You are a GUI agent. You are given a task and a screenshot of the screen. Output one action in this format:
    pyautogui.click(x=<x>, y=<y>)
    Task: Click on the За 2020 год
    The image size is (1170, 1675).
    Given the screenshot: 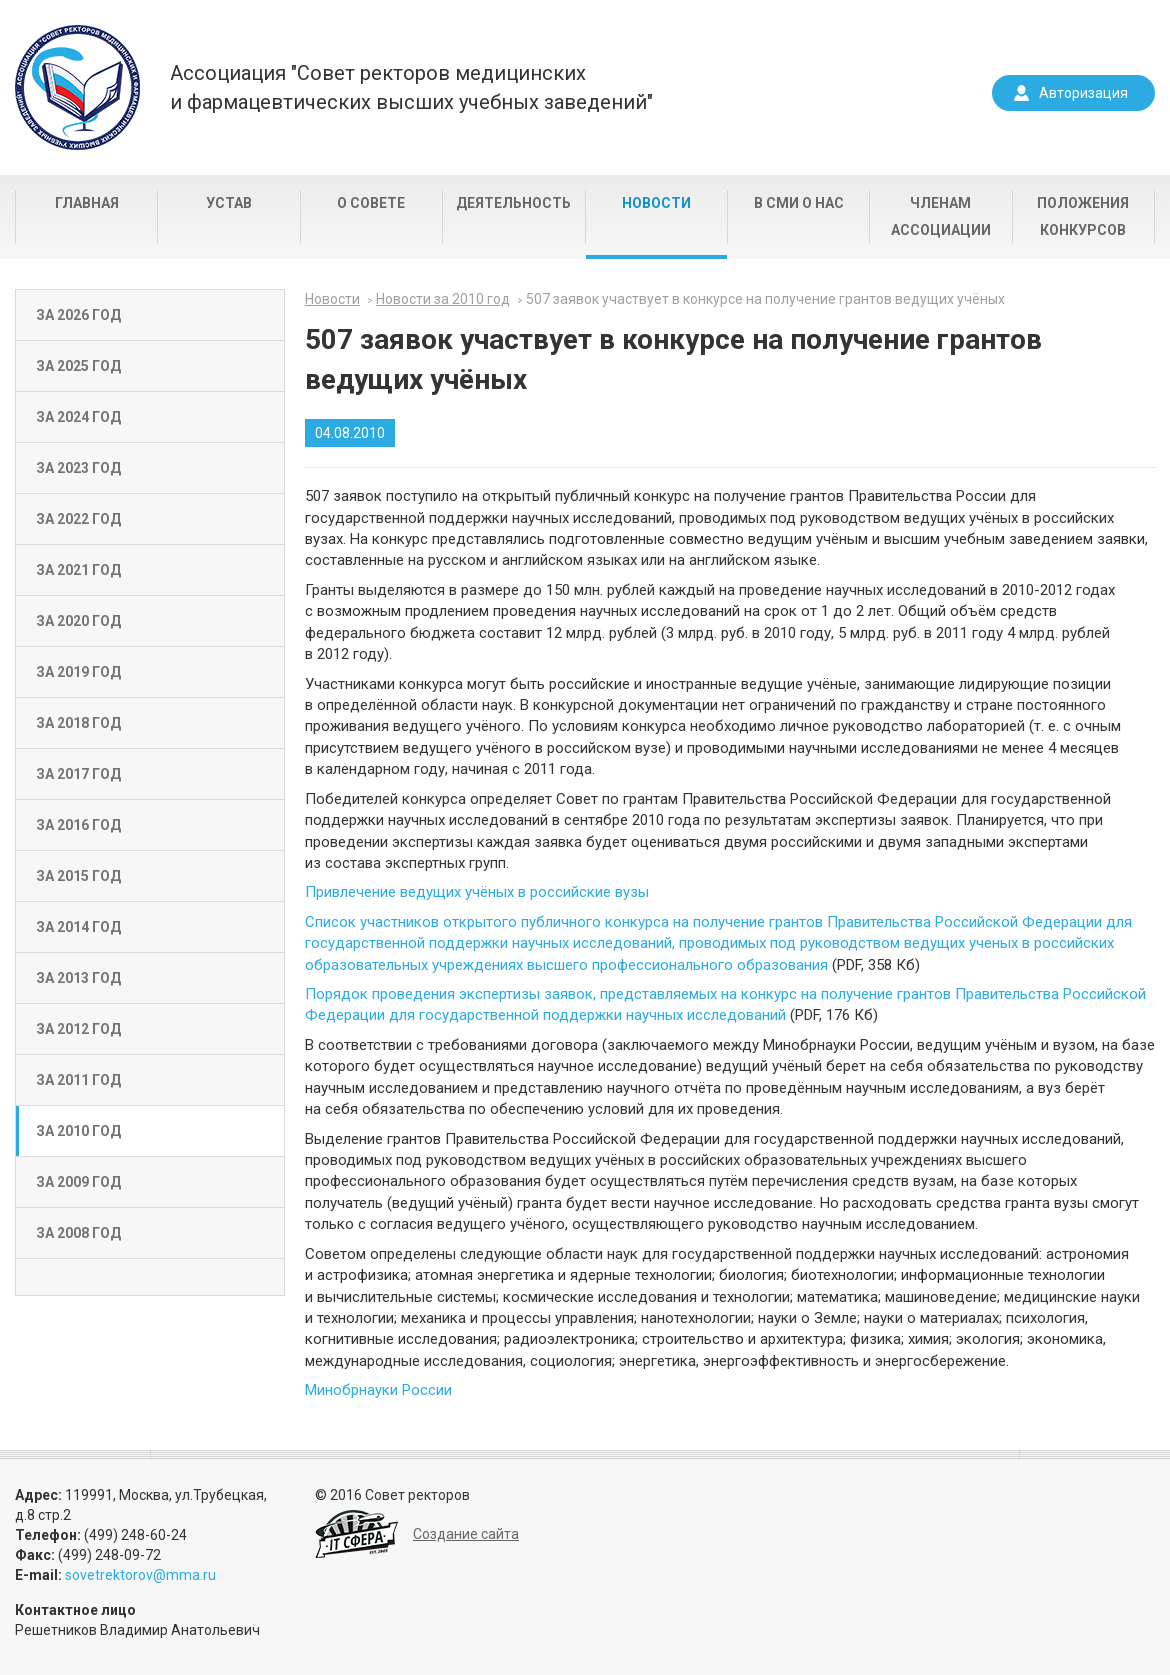 What is the action you would take?
    pyautogui.click(x=78, y=621)
    